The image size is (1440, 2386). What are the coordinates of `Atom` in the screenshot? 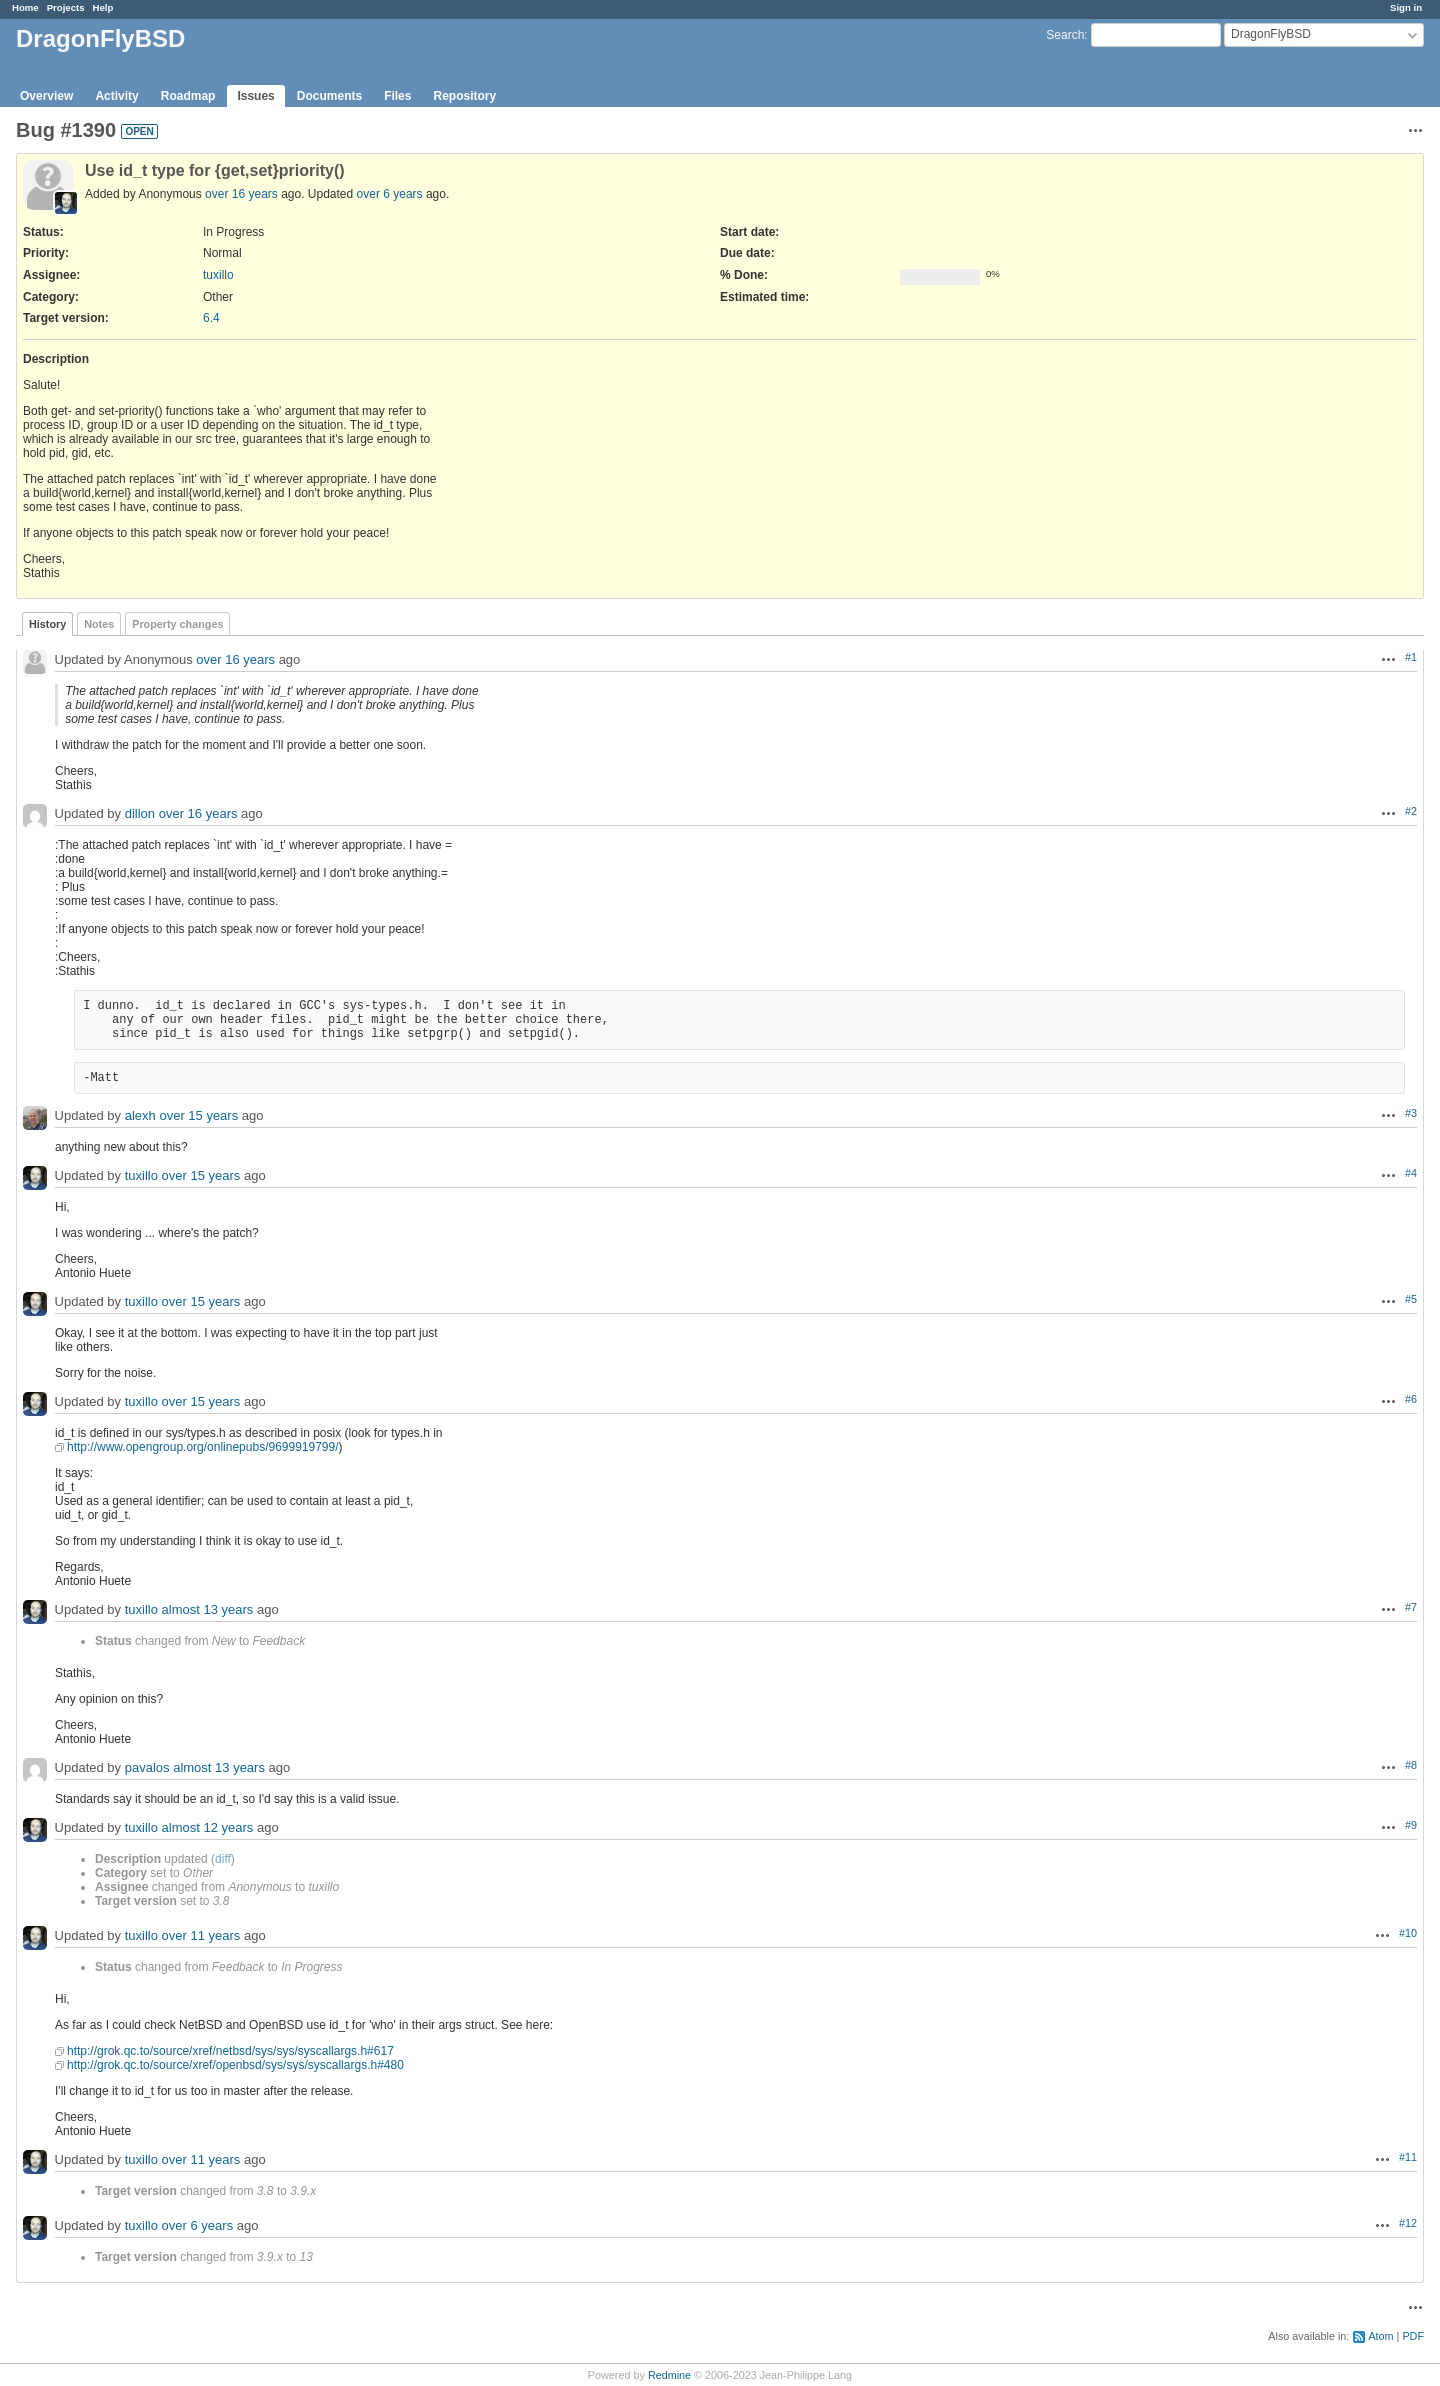 It's located at (1380, 2336).